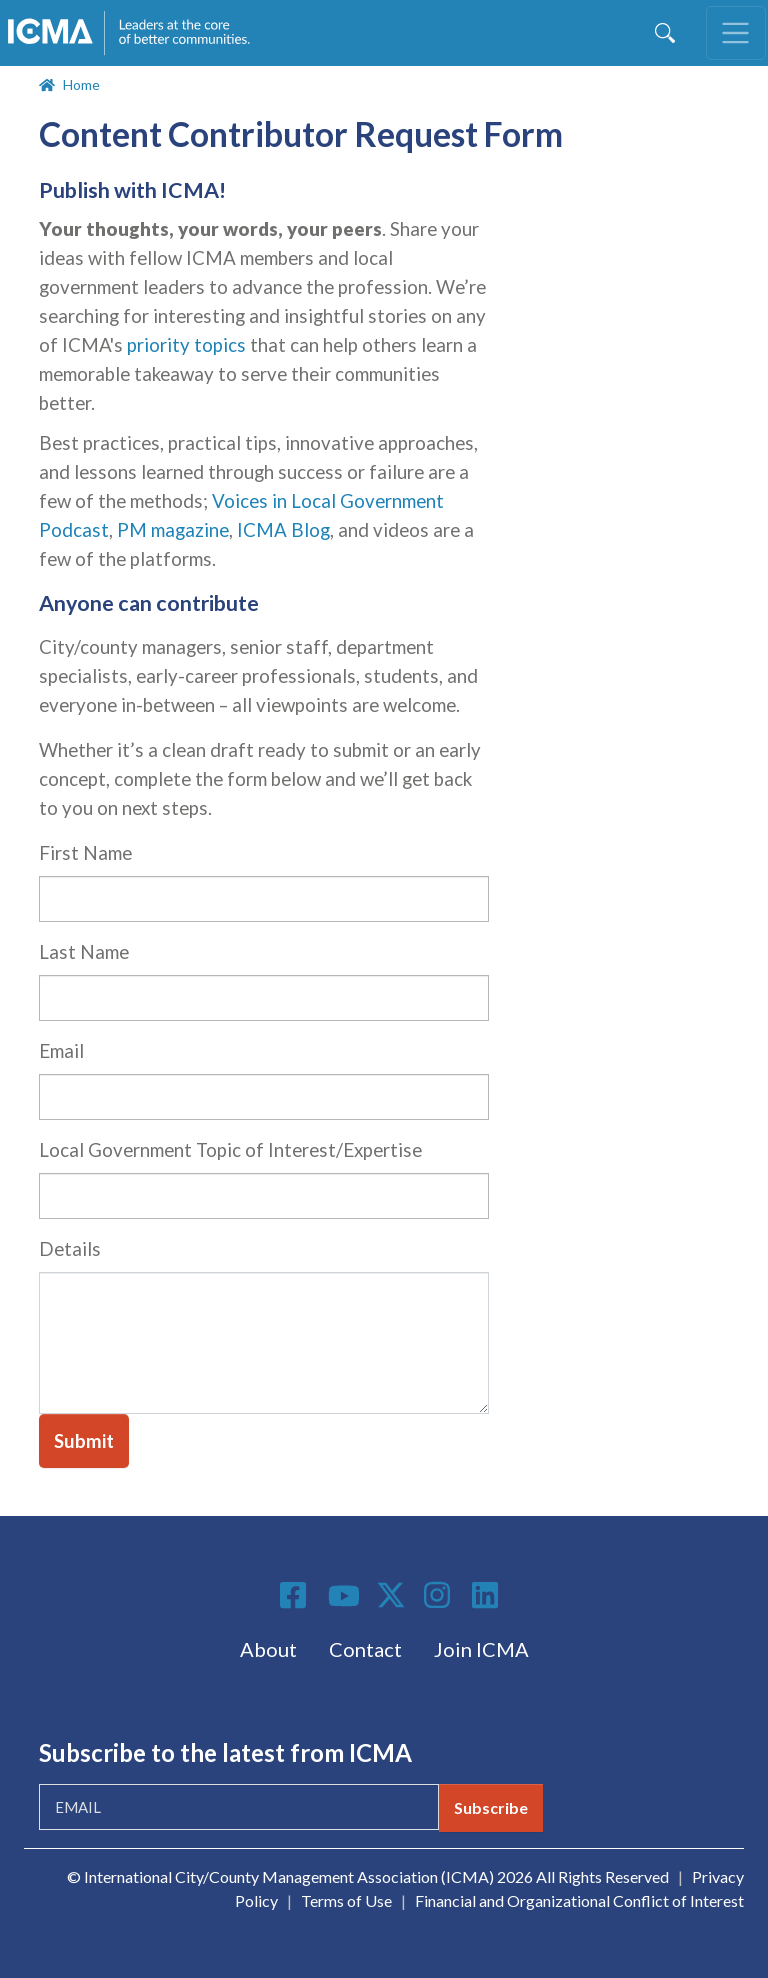 The height and width of the screenshot is (1978, 768). What do you see at coordinates (283, 530) in the screenshot?
I see `ICMA Blog` at bounding box center [283, 530].